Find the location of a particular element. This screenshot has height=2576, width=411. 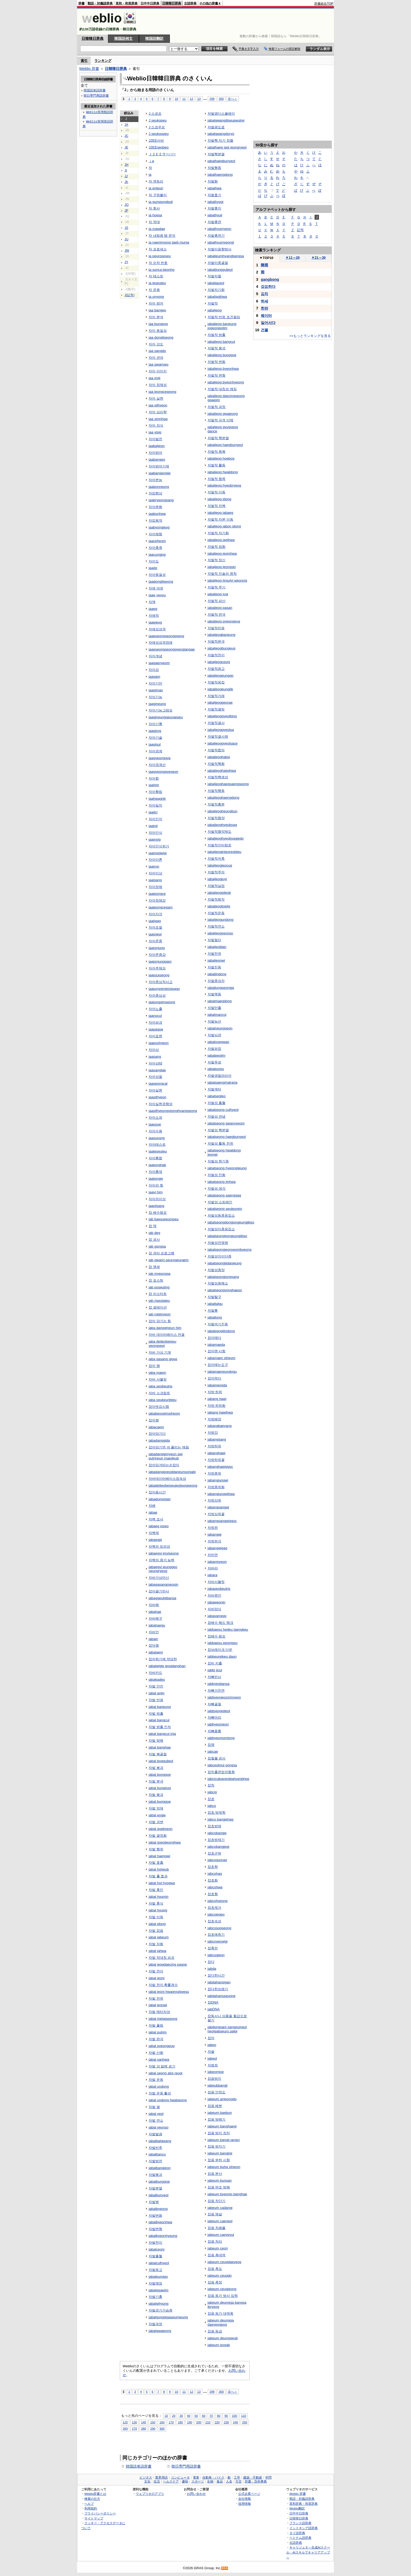

자발적 자백 is located at coordinates (217, 506).